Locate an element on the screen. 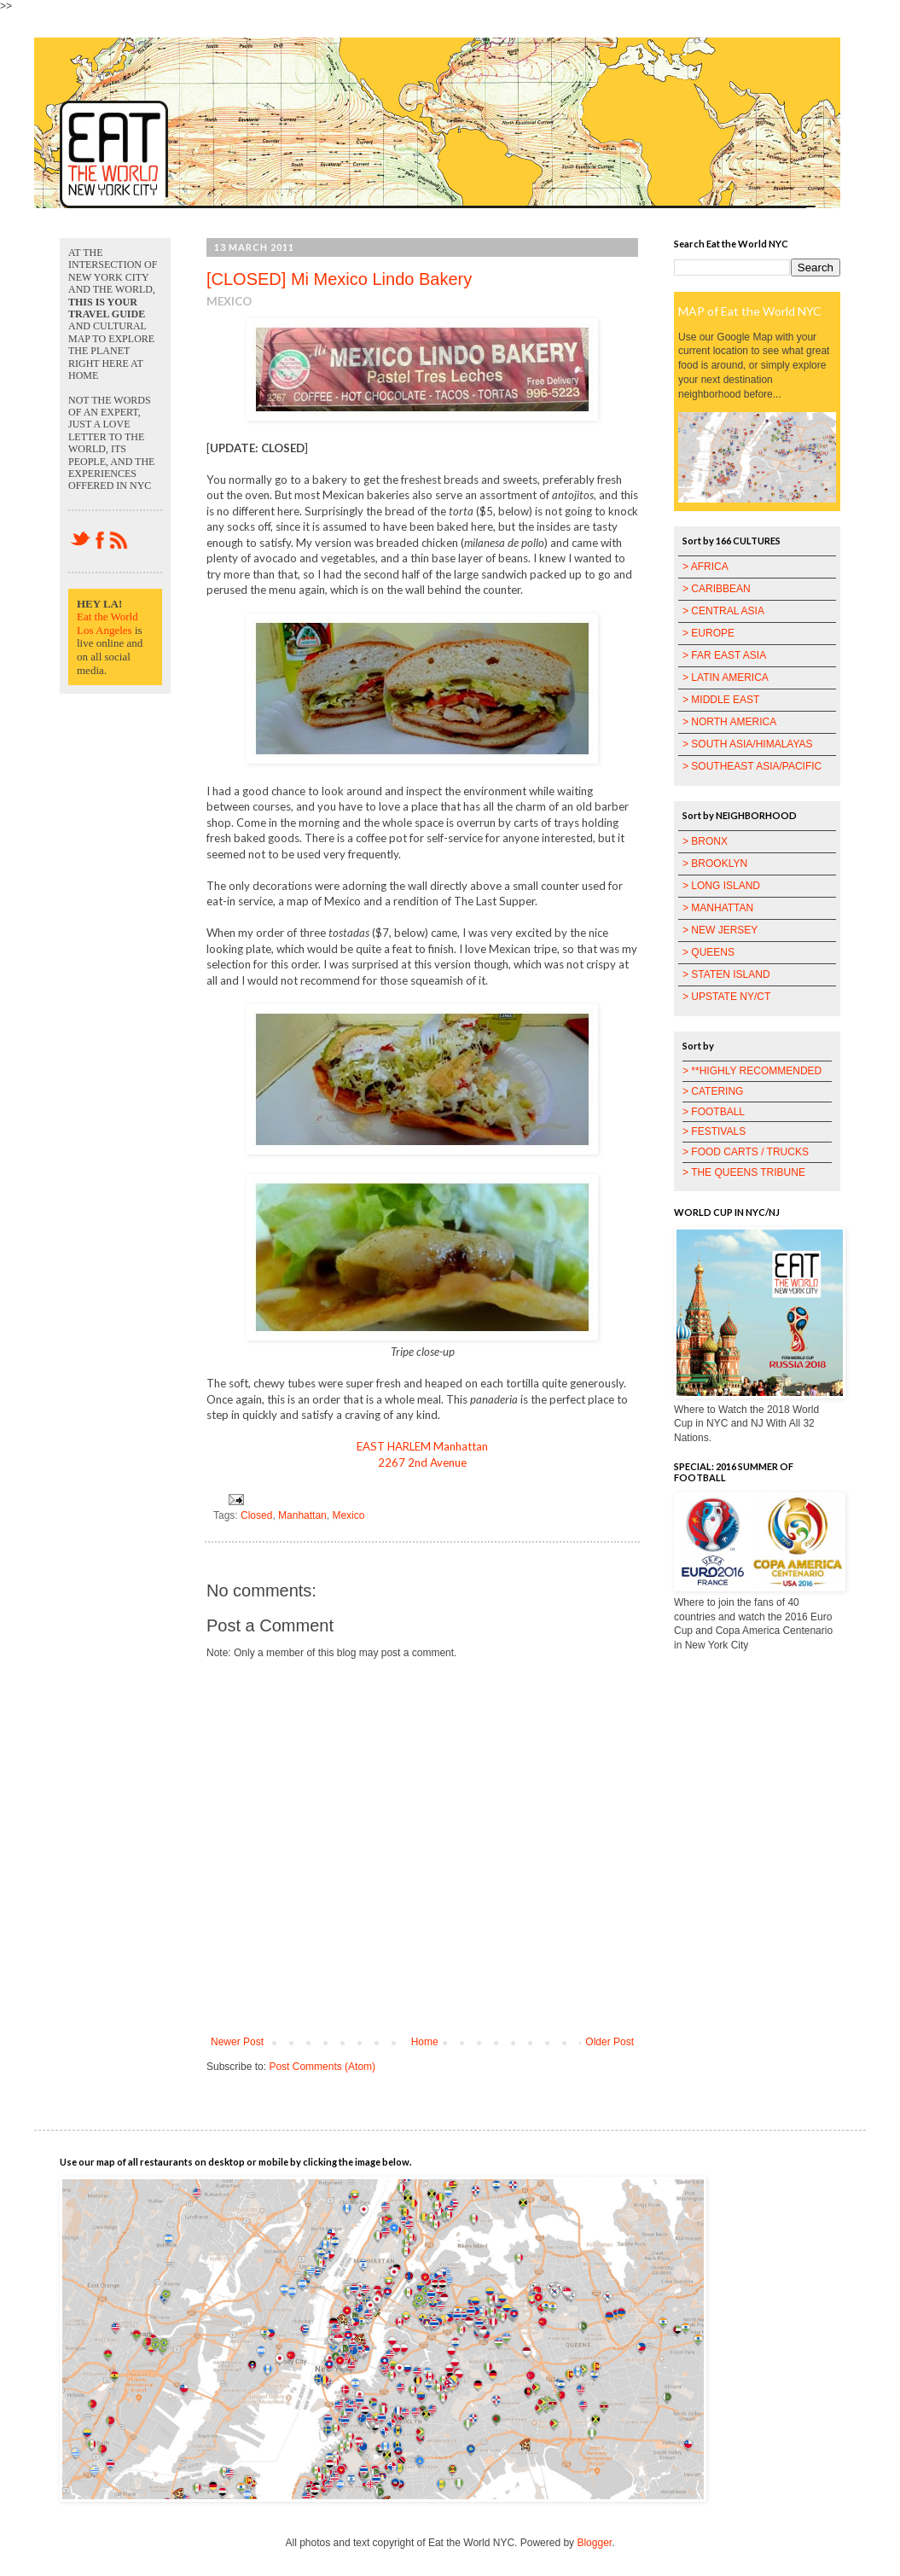 This screenshot has height=2576, width=900. Manhattan is located at coordinates (302, 1515).